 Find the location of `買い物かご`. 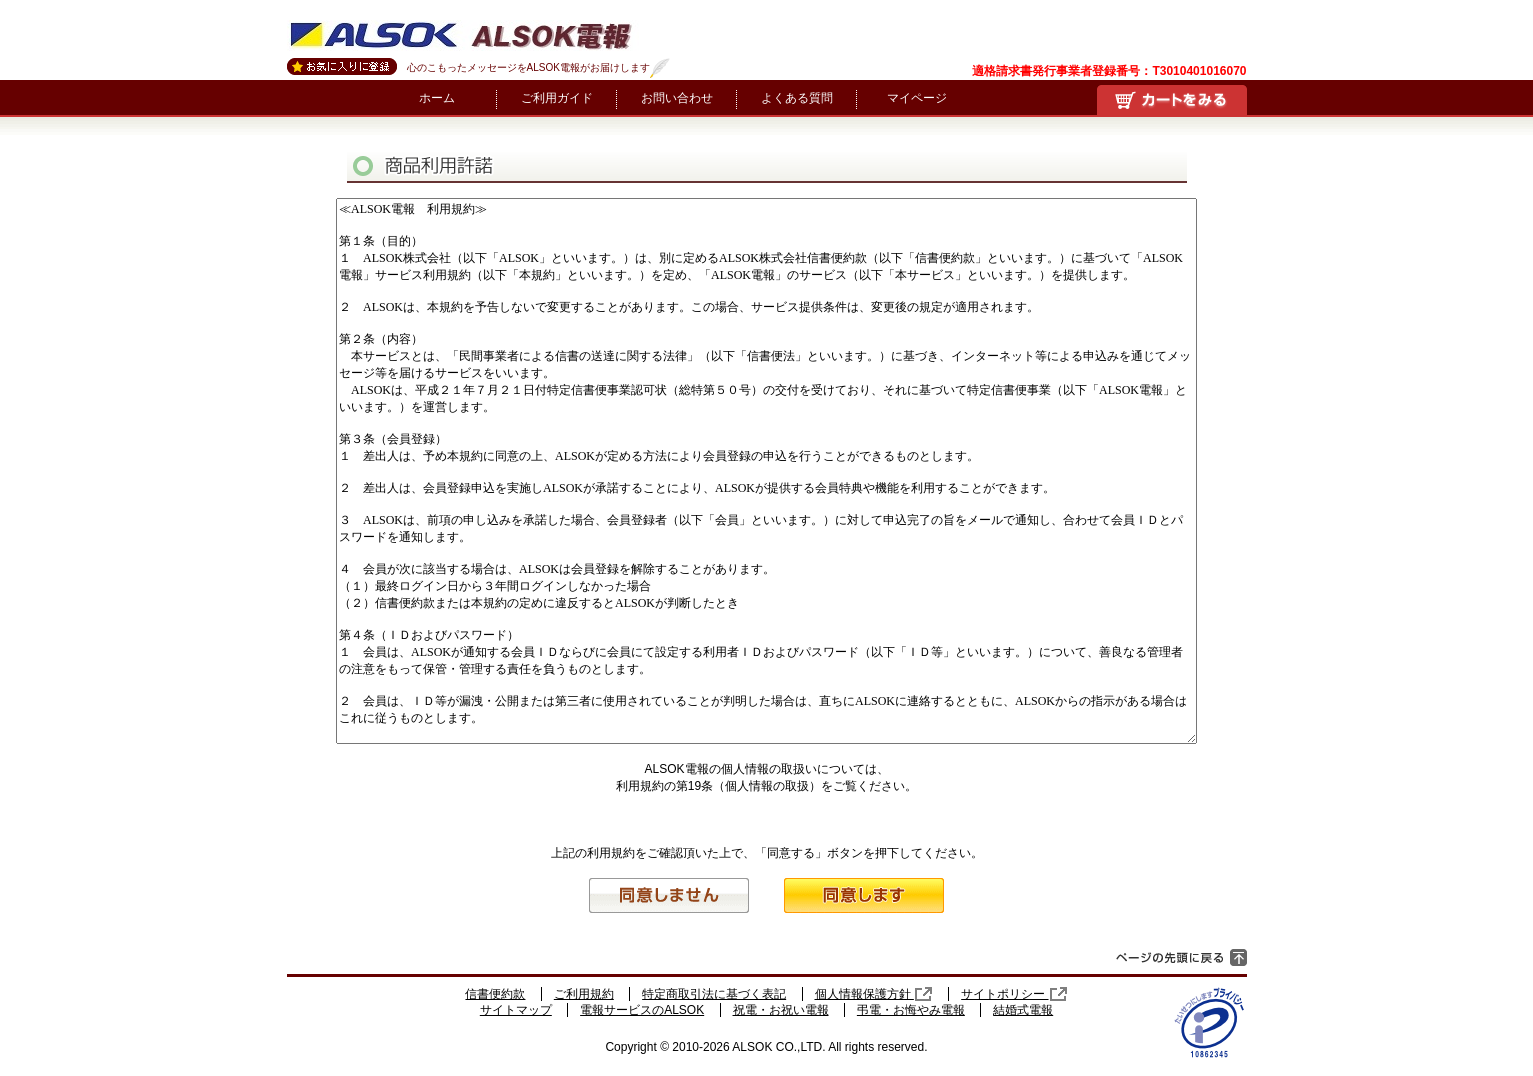

買い物かご is located at coordinates (1172, 100).